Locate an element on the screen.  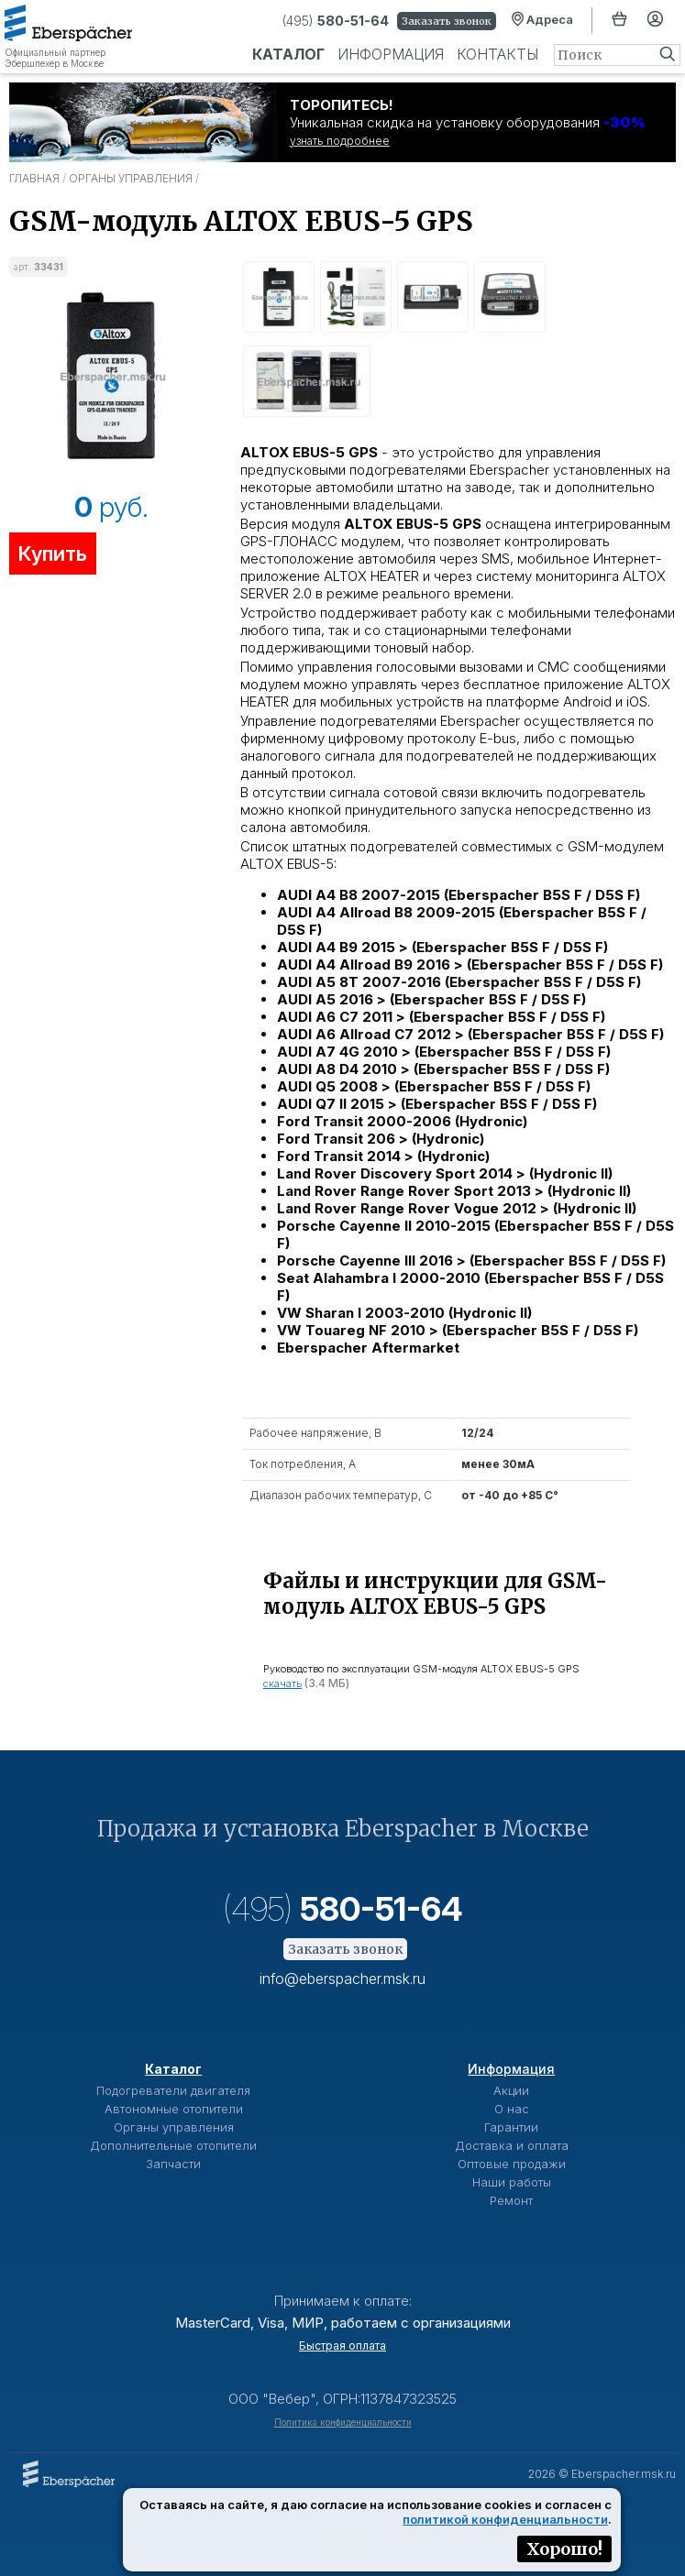
Органы управления is located at coordinates (131, 178).